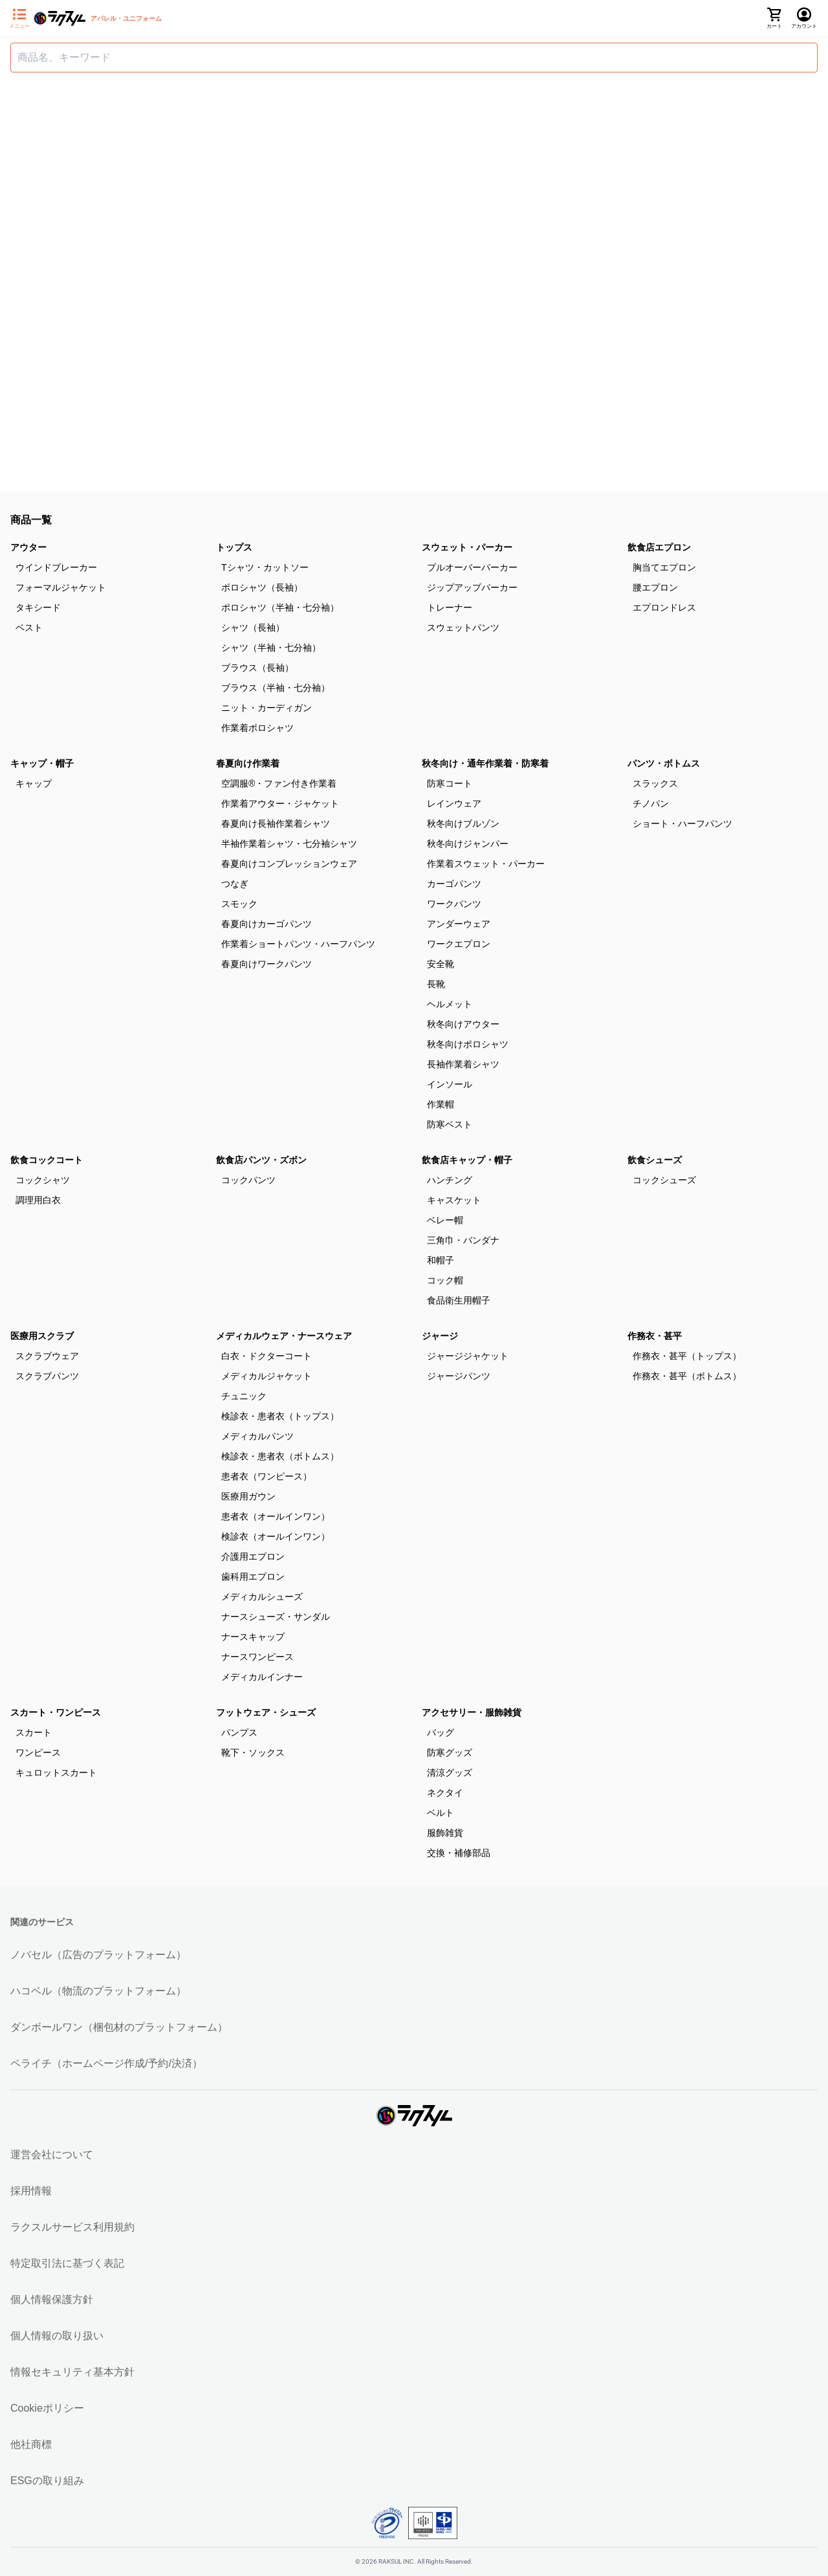  What do you see at coordinates (458, 944) in the screenshot?
I see `ワークエプロン` at bounding box center [458, 944].